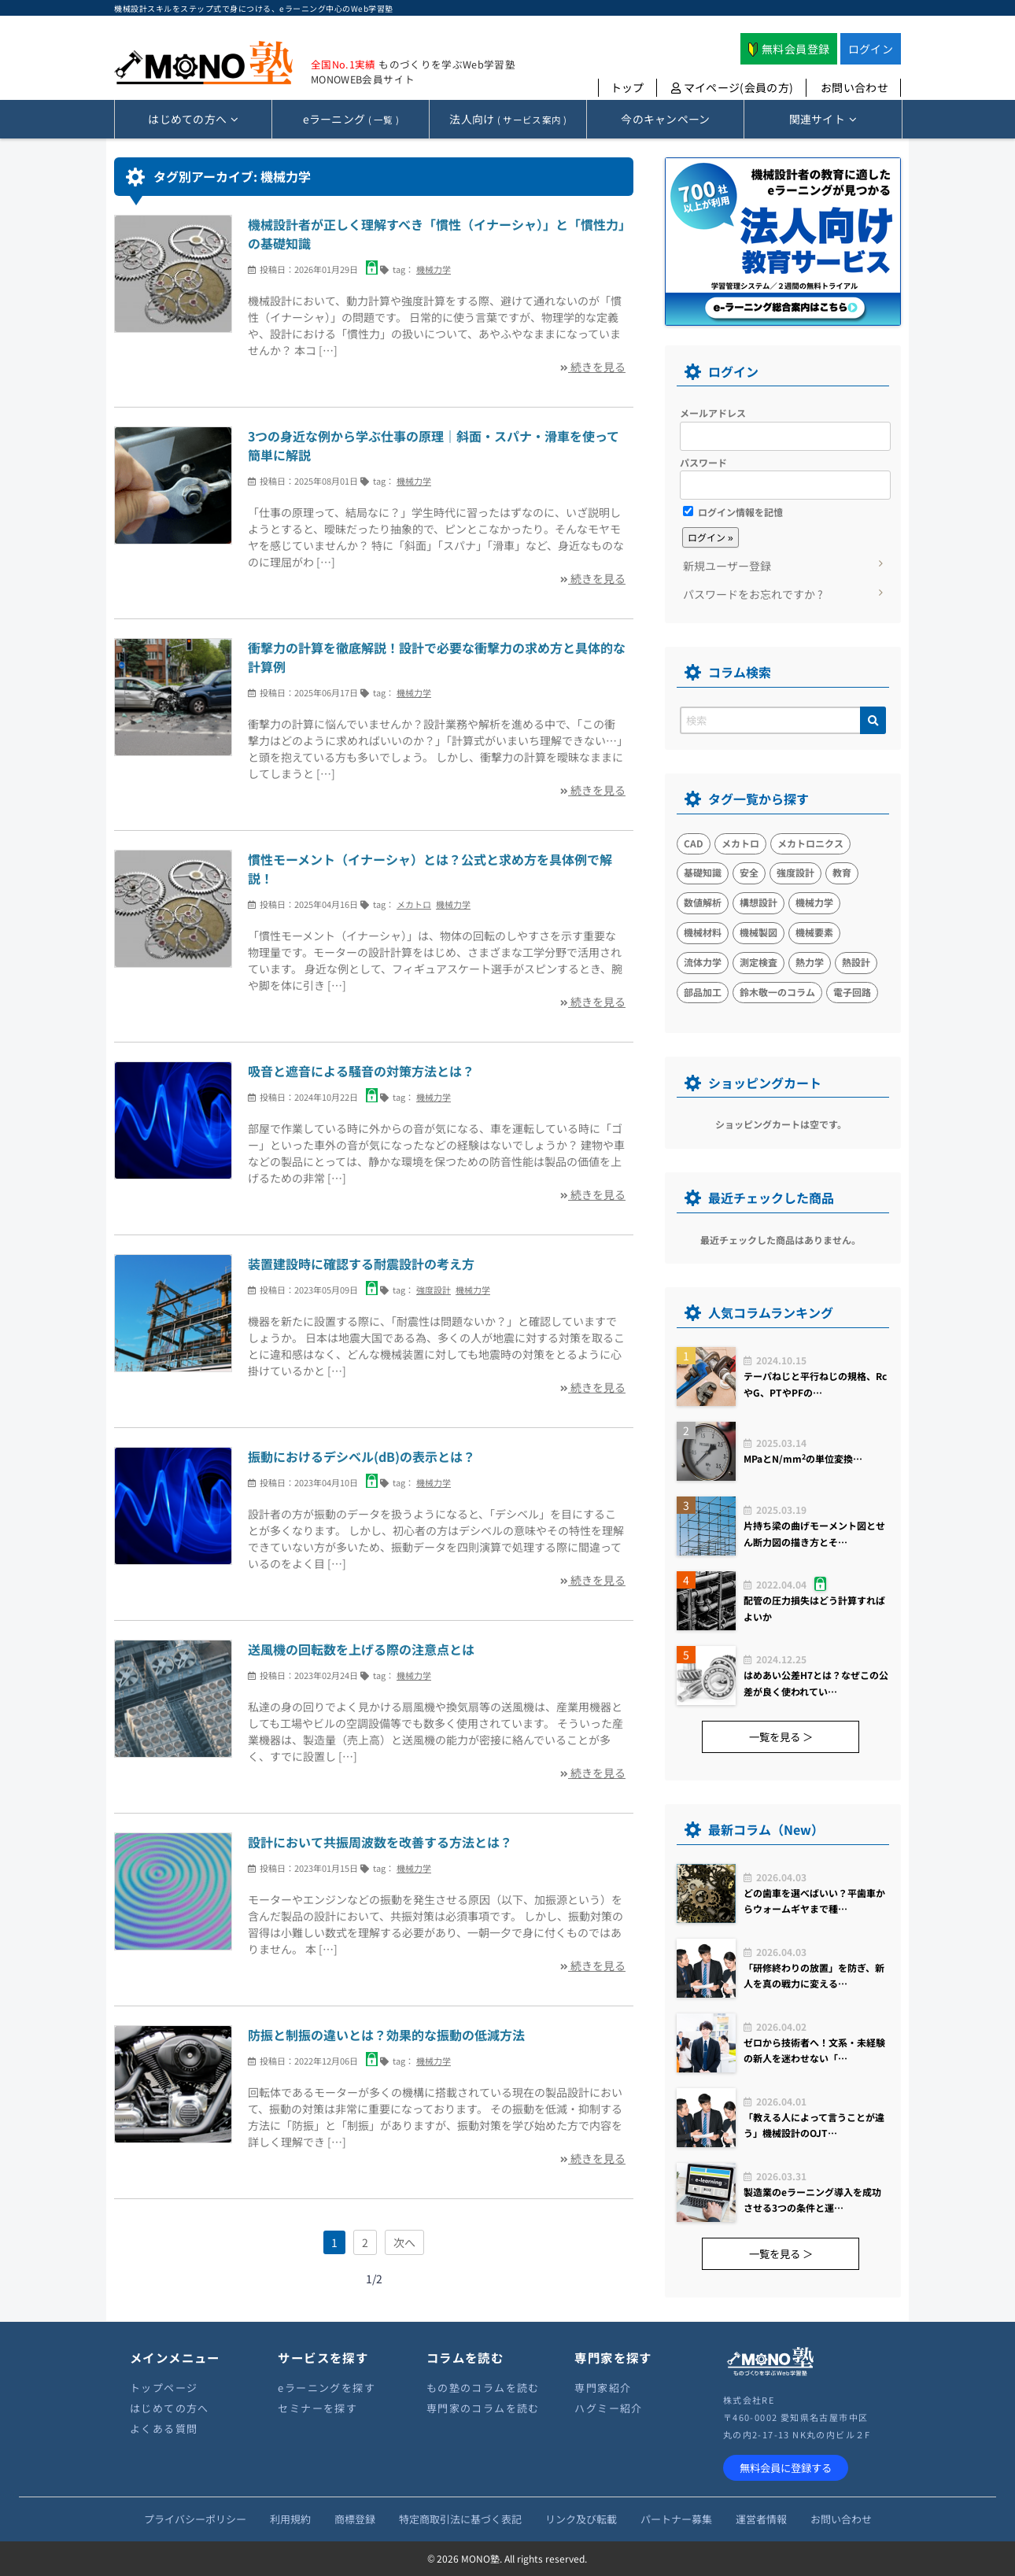  Describe the element at coordinates (361, 1070) in the screenshot. I see `吸音と遮音による騒音の対策方法とは？` at that location.